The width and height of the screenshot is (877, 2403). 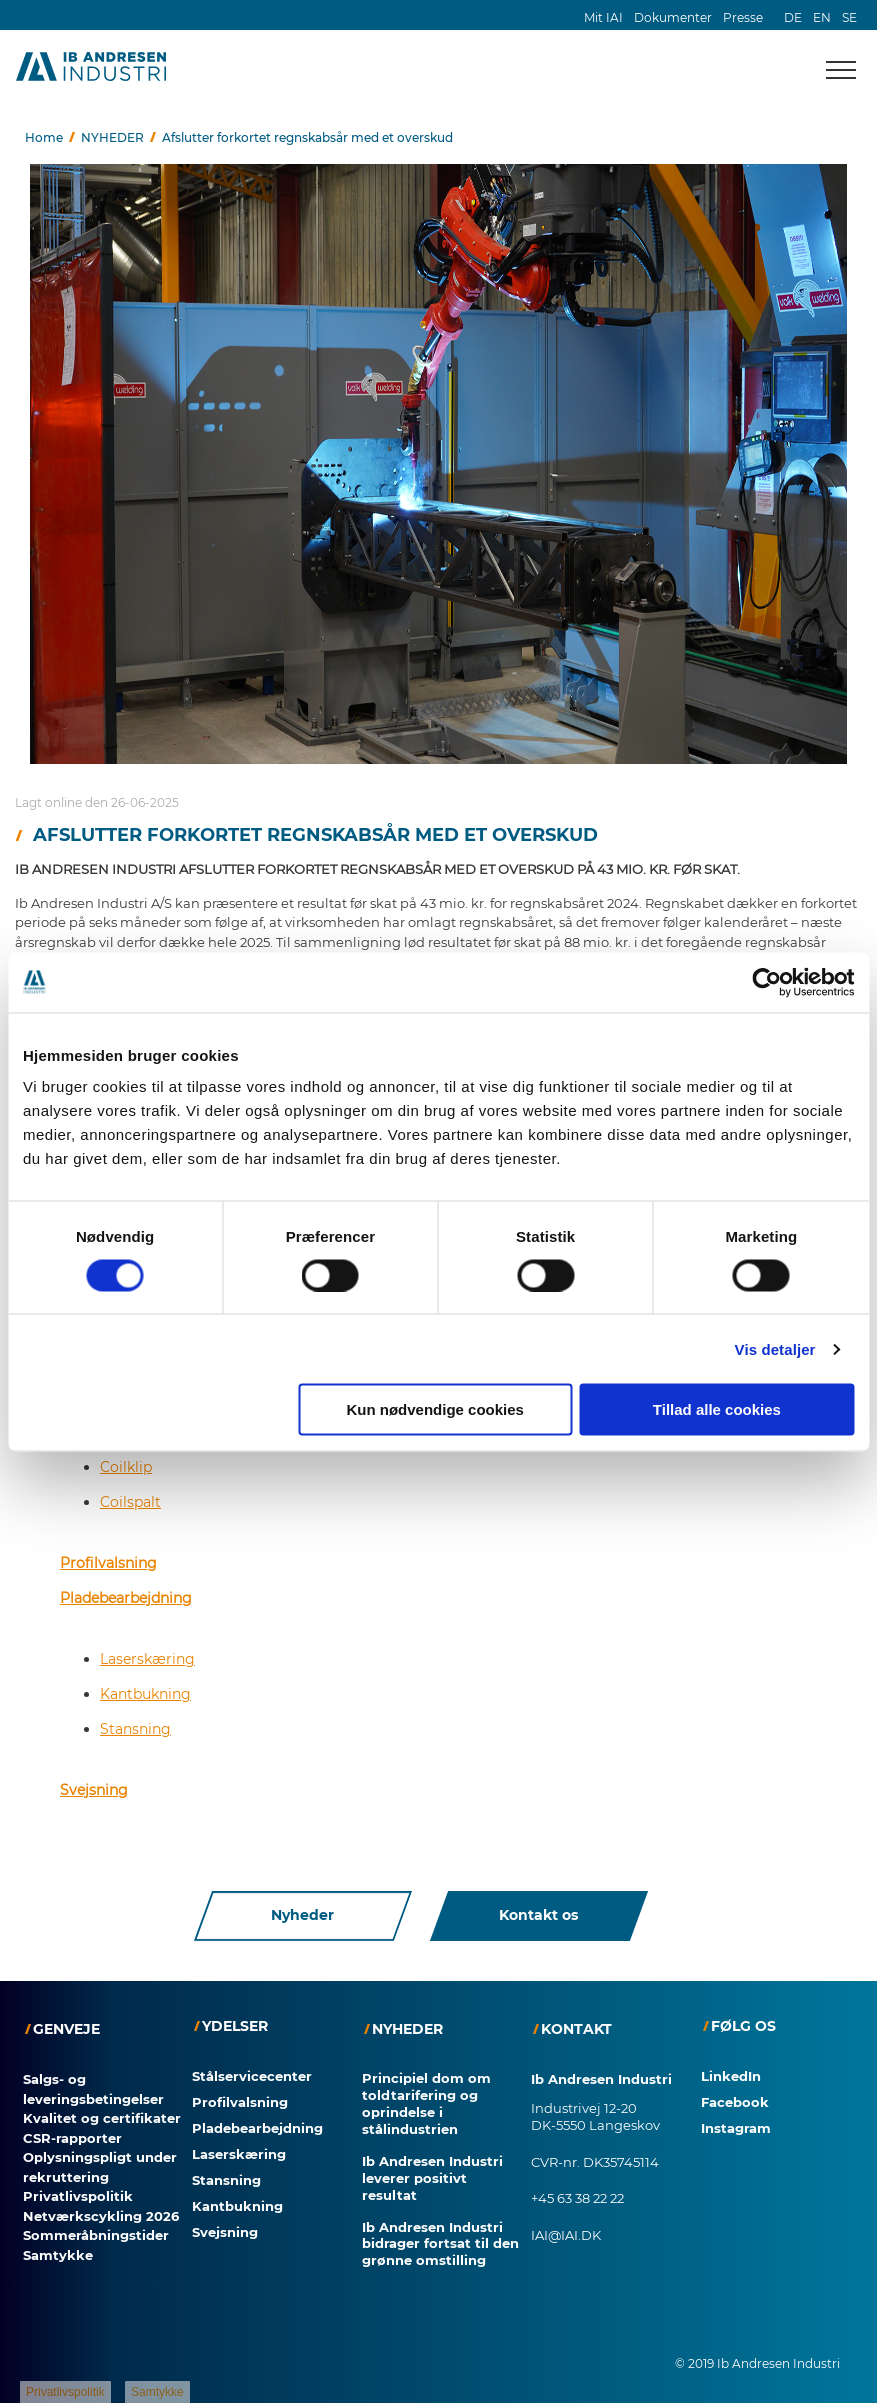 What do you see at coordinates (539, 1916) in the screenshot?
I see `Kontakt os` at bounding box center [539, 1916].